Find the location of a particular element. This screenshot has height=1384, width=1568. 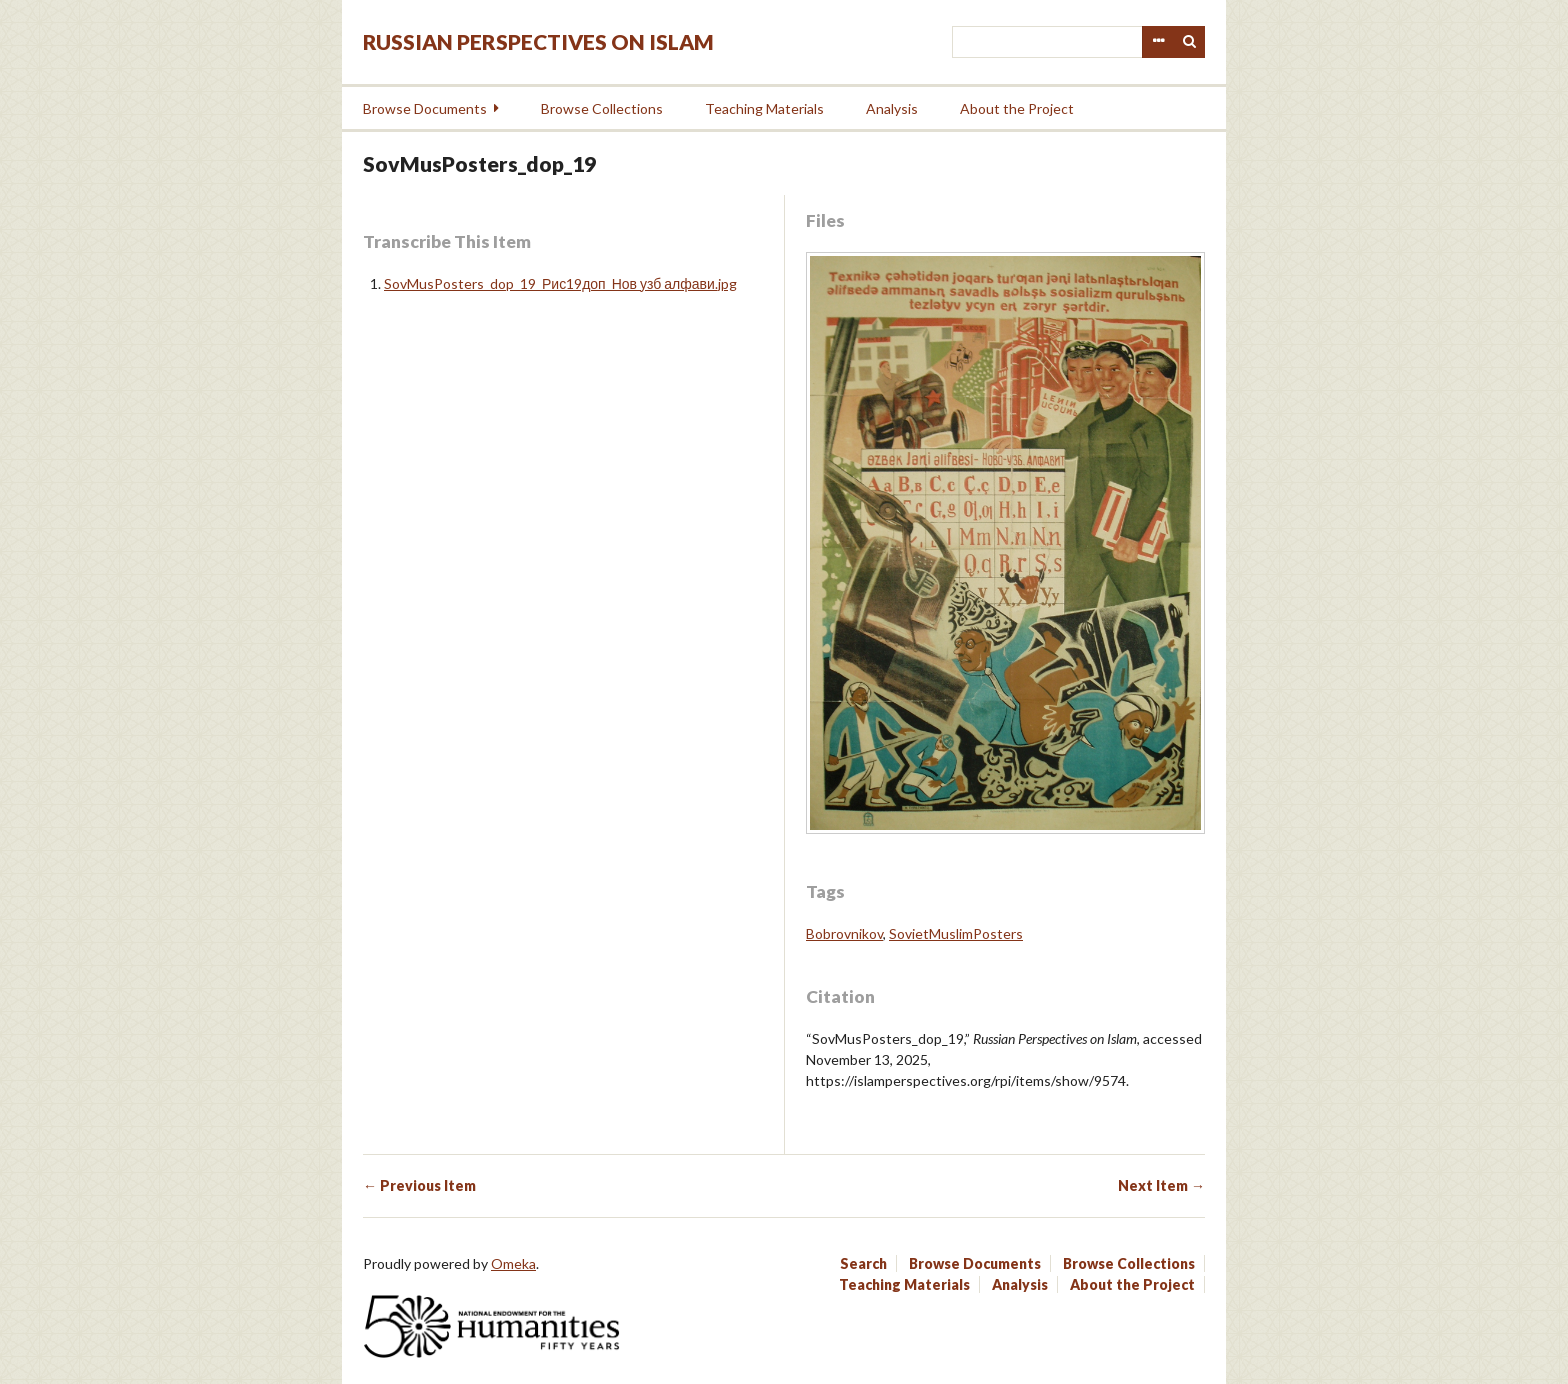

Browse Documents is located at coordinates (425, 108).